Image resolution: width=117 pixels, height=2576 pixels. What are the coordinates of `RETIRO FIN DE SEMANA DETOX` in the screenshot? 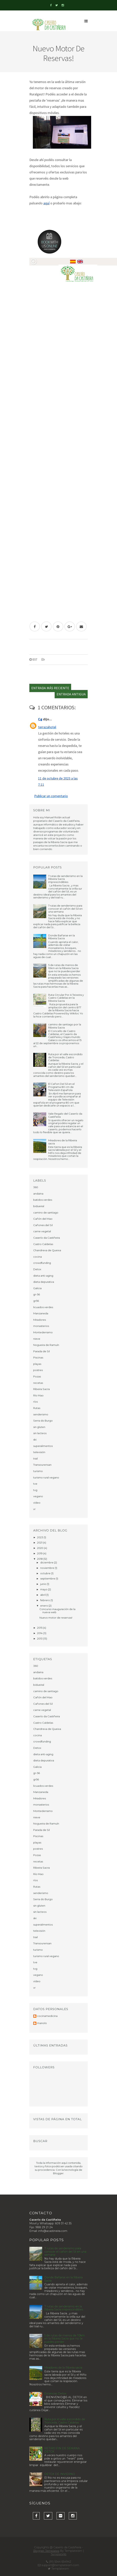 It's located at (62, 2450).